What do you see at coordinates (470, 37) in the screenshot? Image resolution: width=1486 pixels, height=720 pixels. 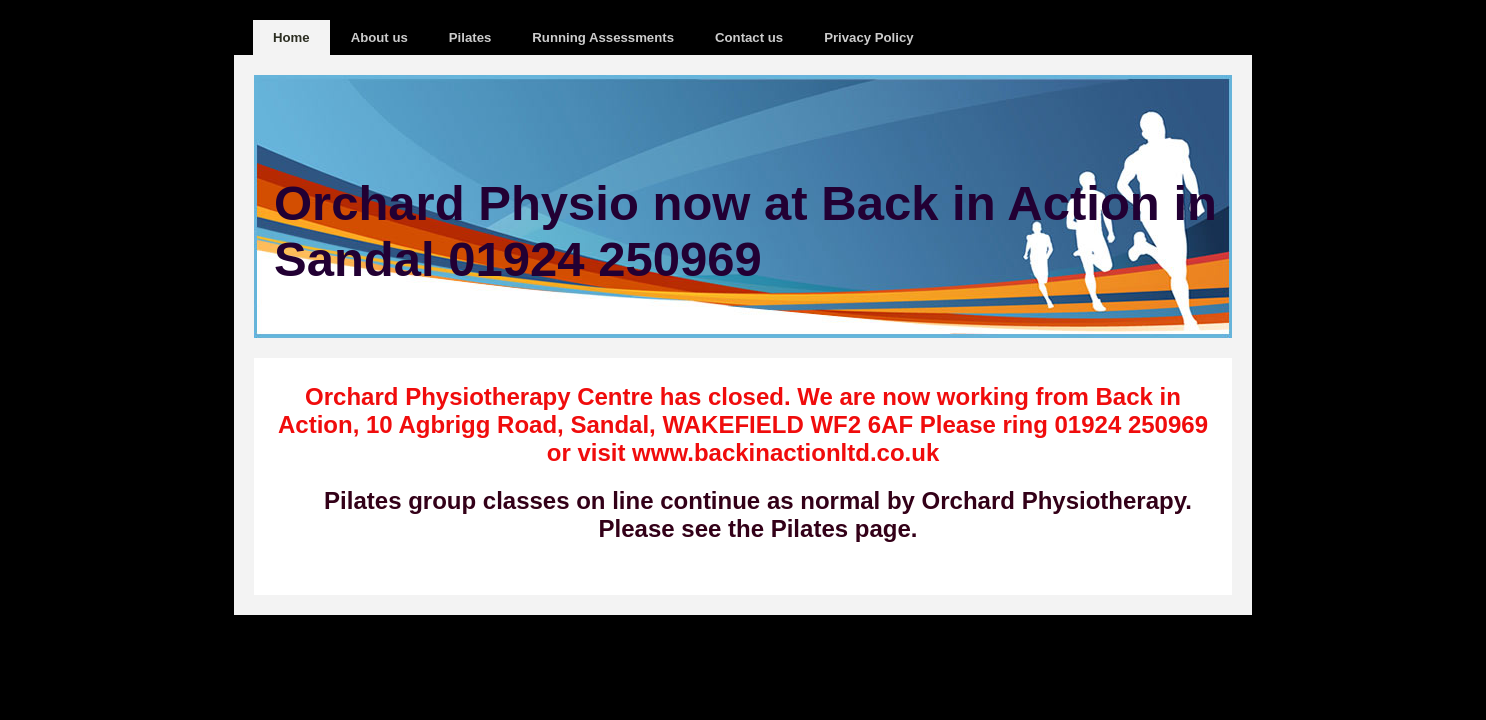 I see `Pilates` at bounding box center [470, 37].